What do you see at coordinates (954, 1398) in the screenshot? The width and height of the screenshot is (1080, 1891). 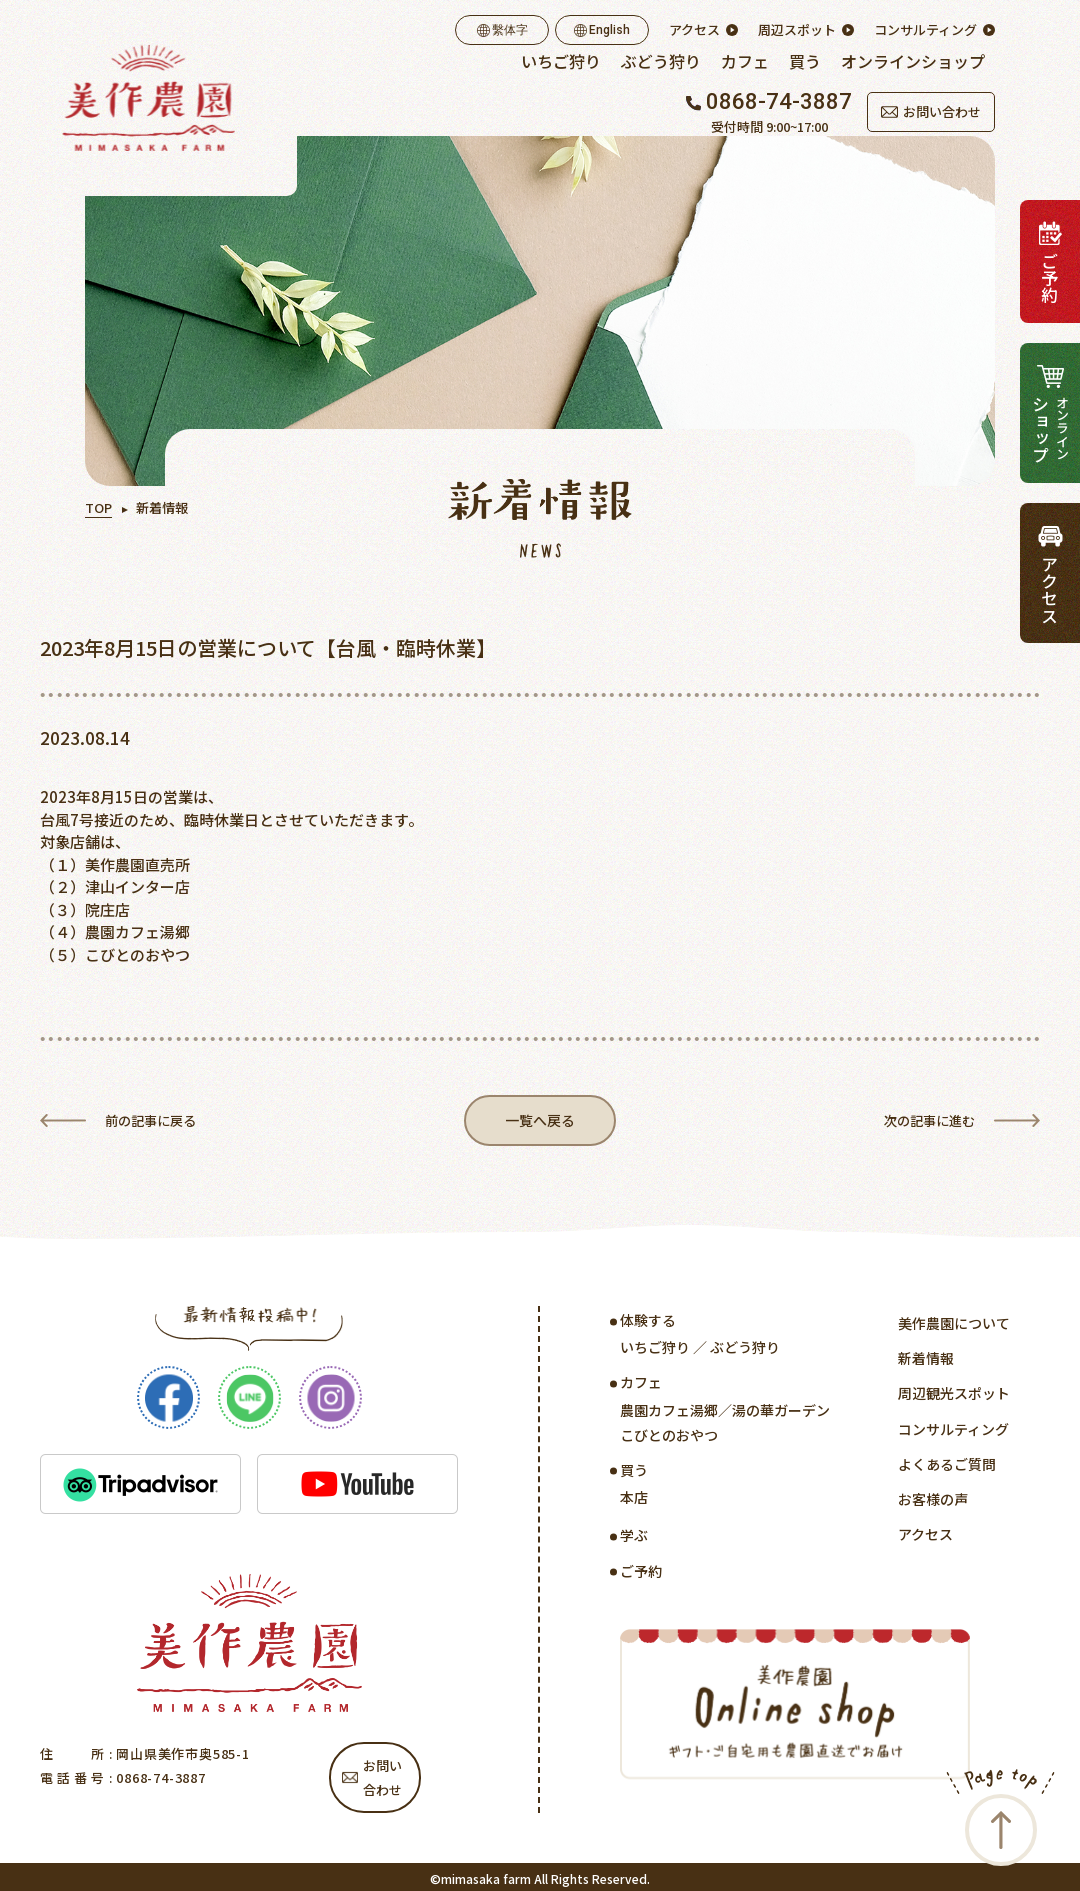 I see `周辺観光スポット` at bounding box center [954, 1398].